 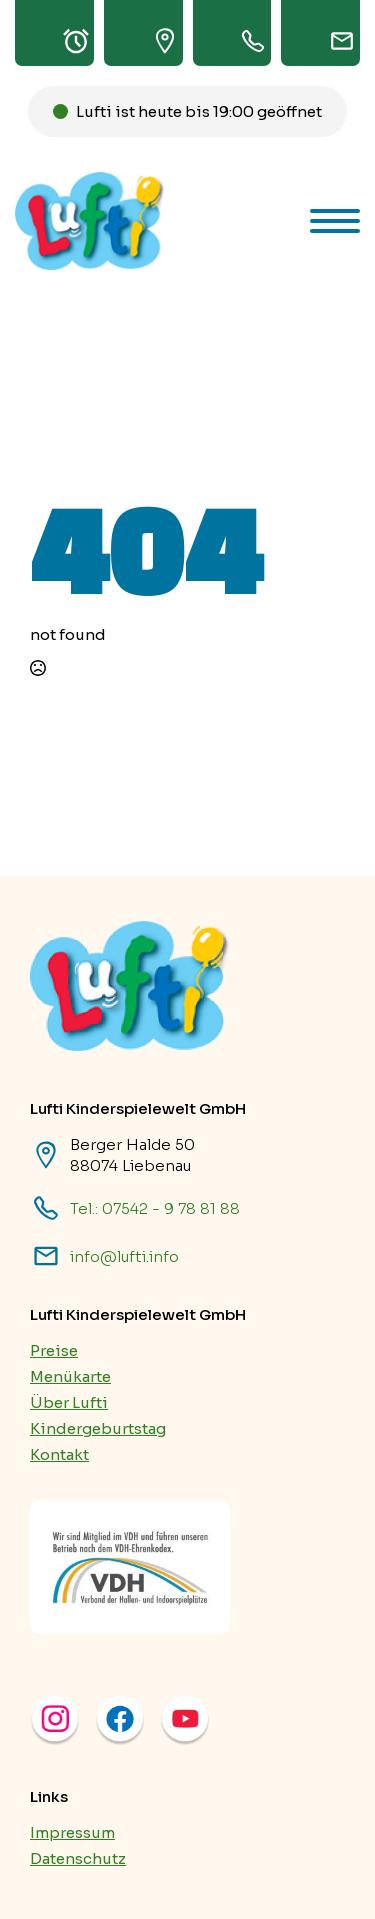 I want to click on Über Lufti, so click(x=69, y=1402).